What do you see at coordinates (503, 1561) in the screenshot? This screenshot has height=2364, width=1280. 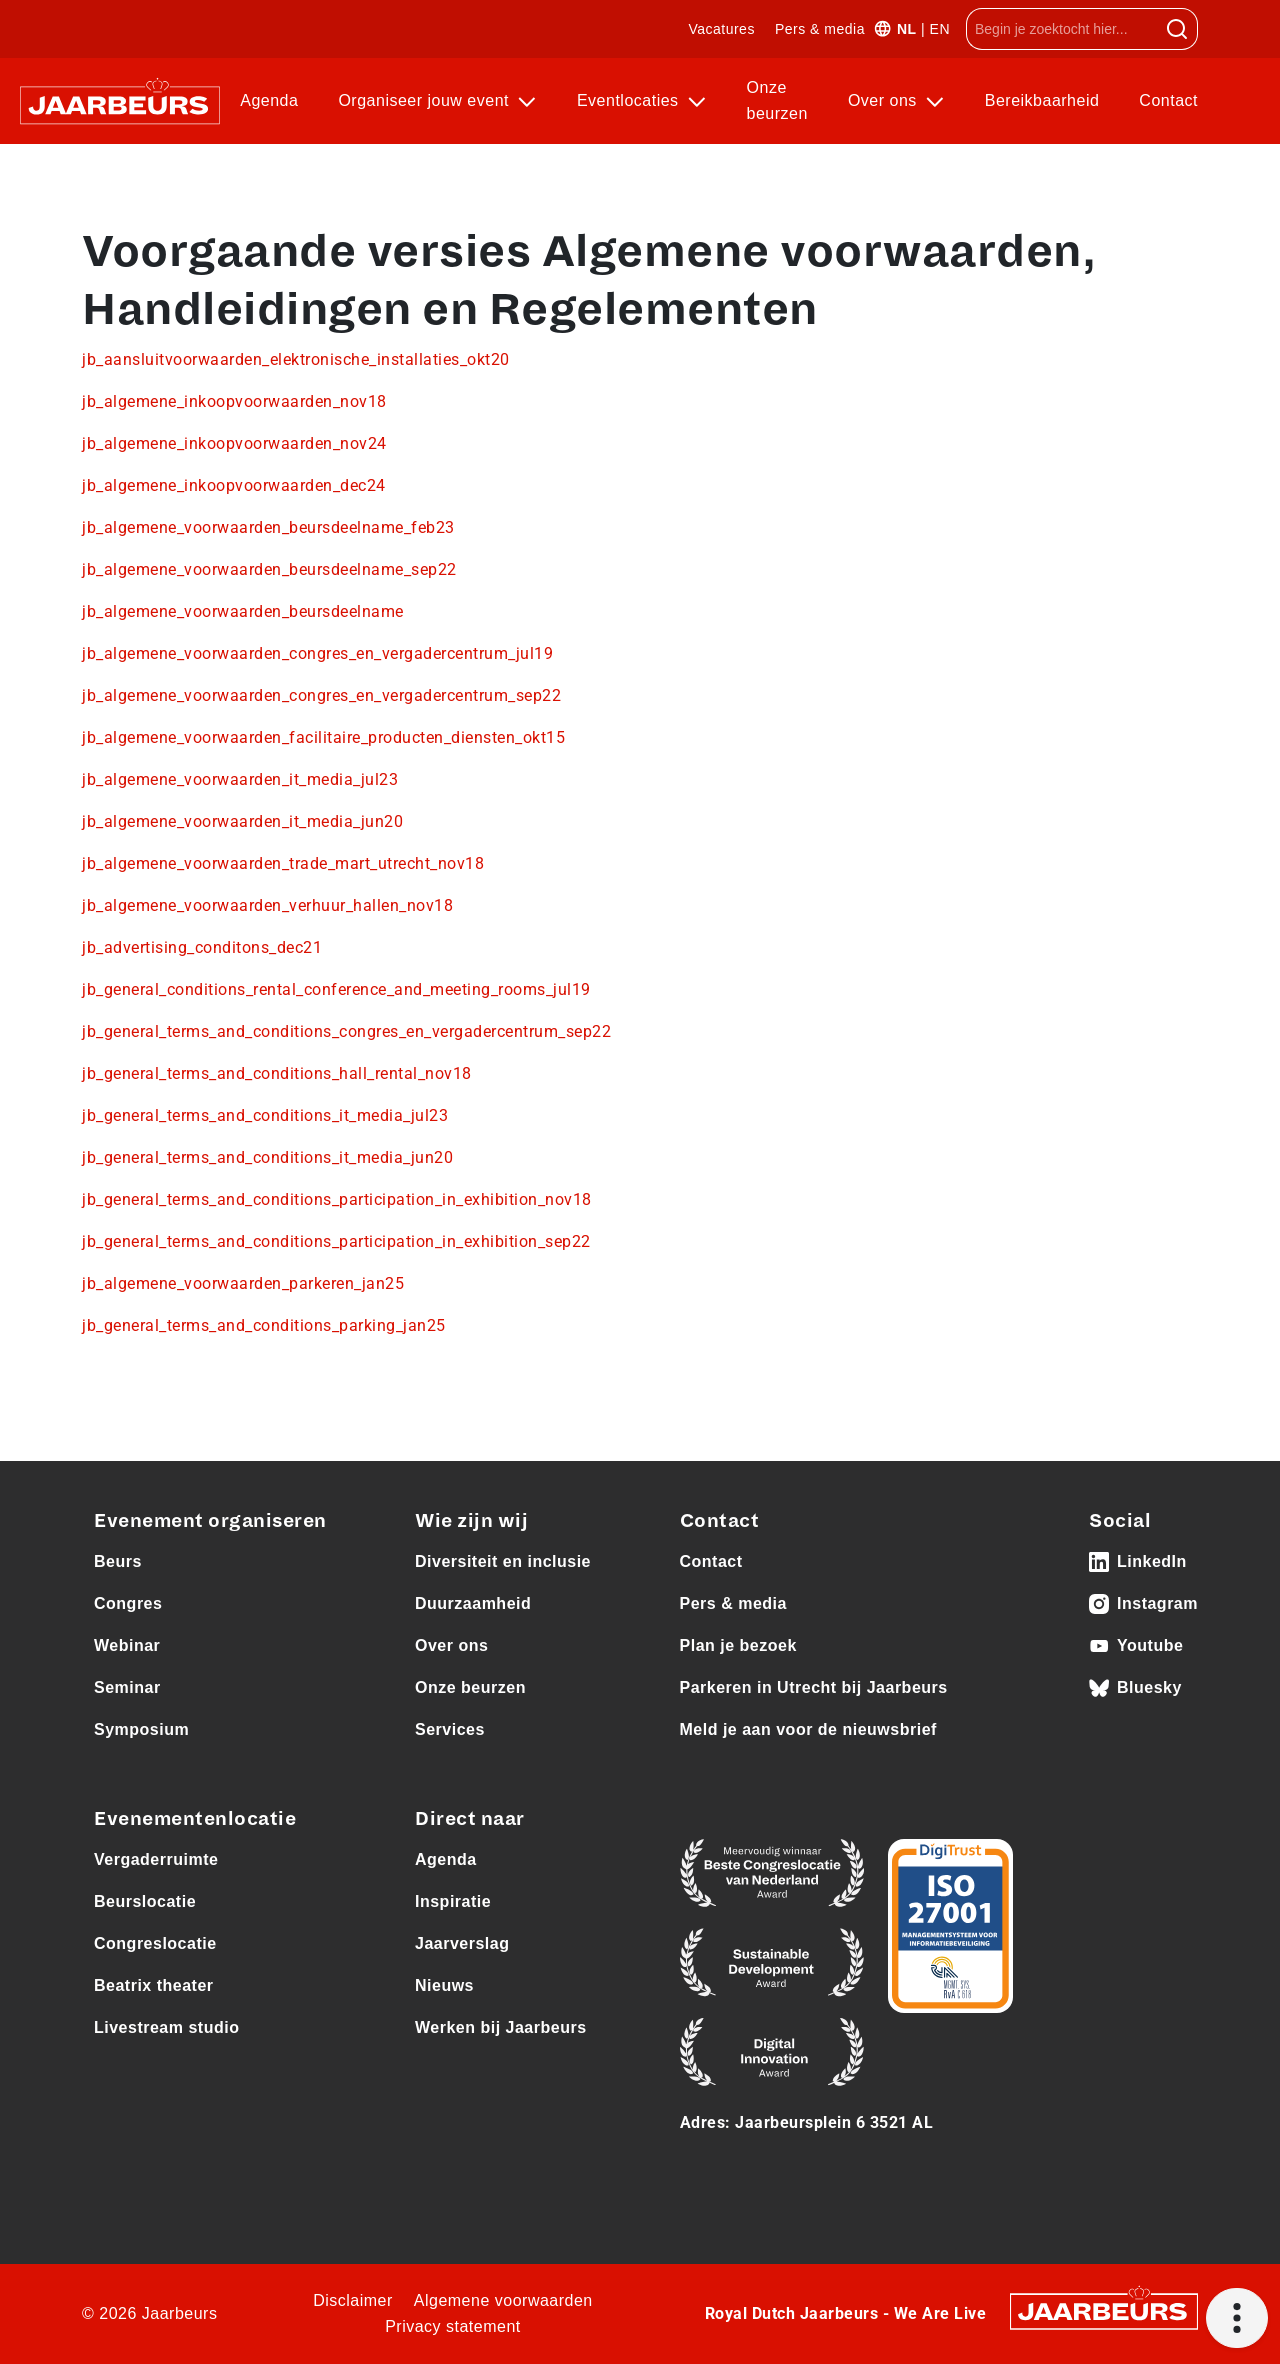 I see `Diversiteit en inclusie` at bounding box center [503, 1561].